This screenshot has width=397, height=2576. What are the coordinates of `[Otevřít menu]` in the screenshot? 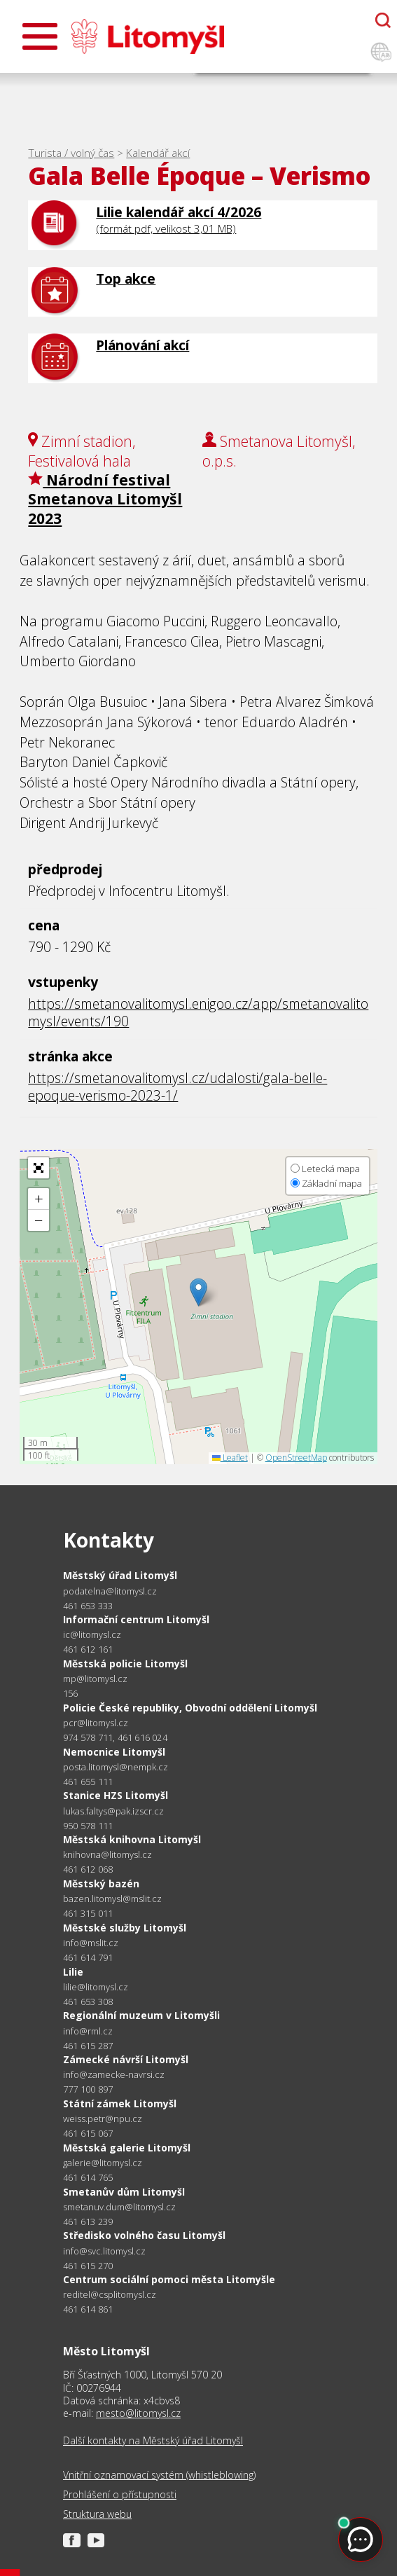 It's located at (39, 36).